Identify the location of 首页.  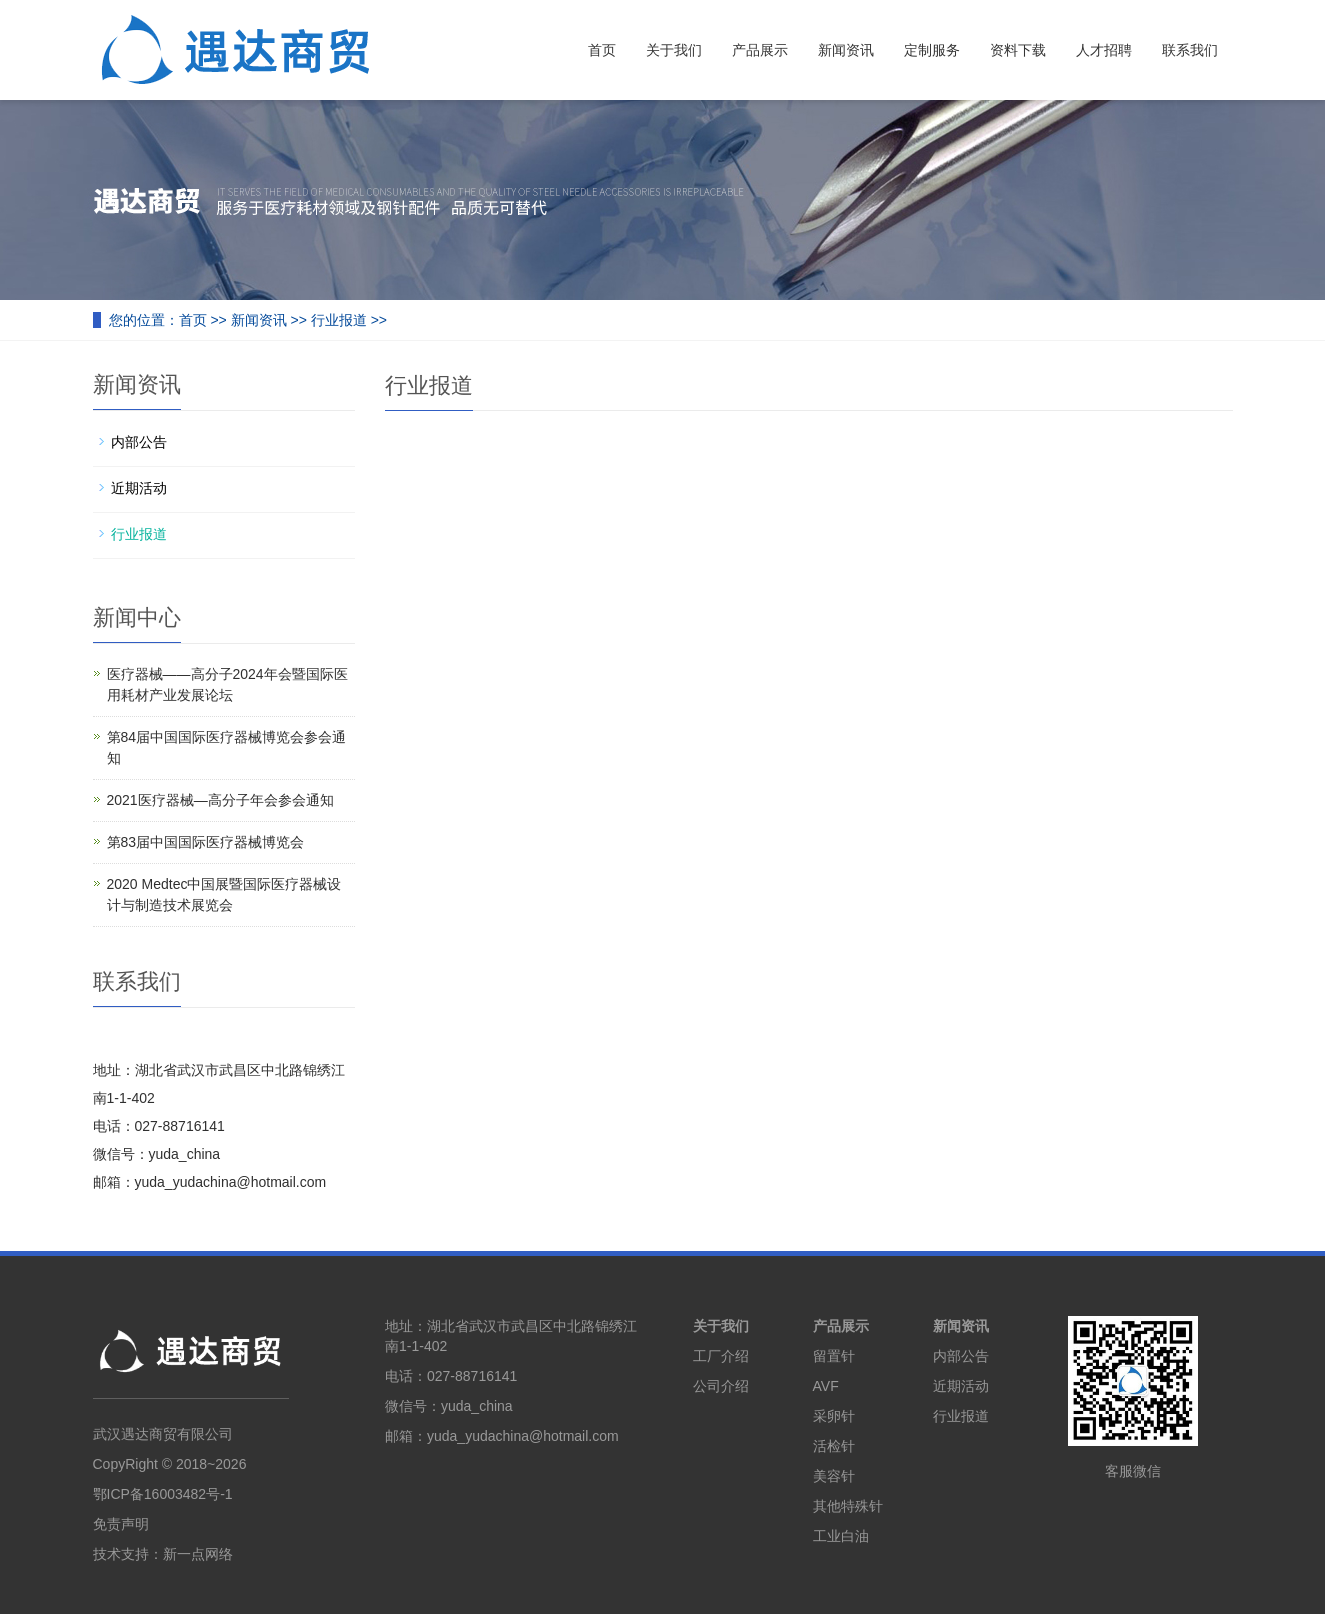
(602, 50).